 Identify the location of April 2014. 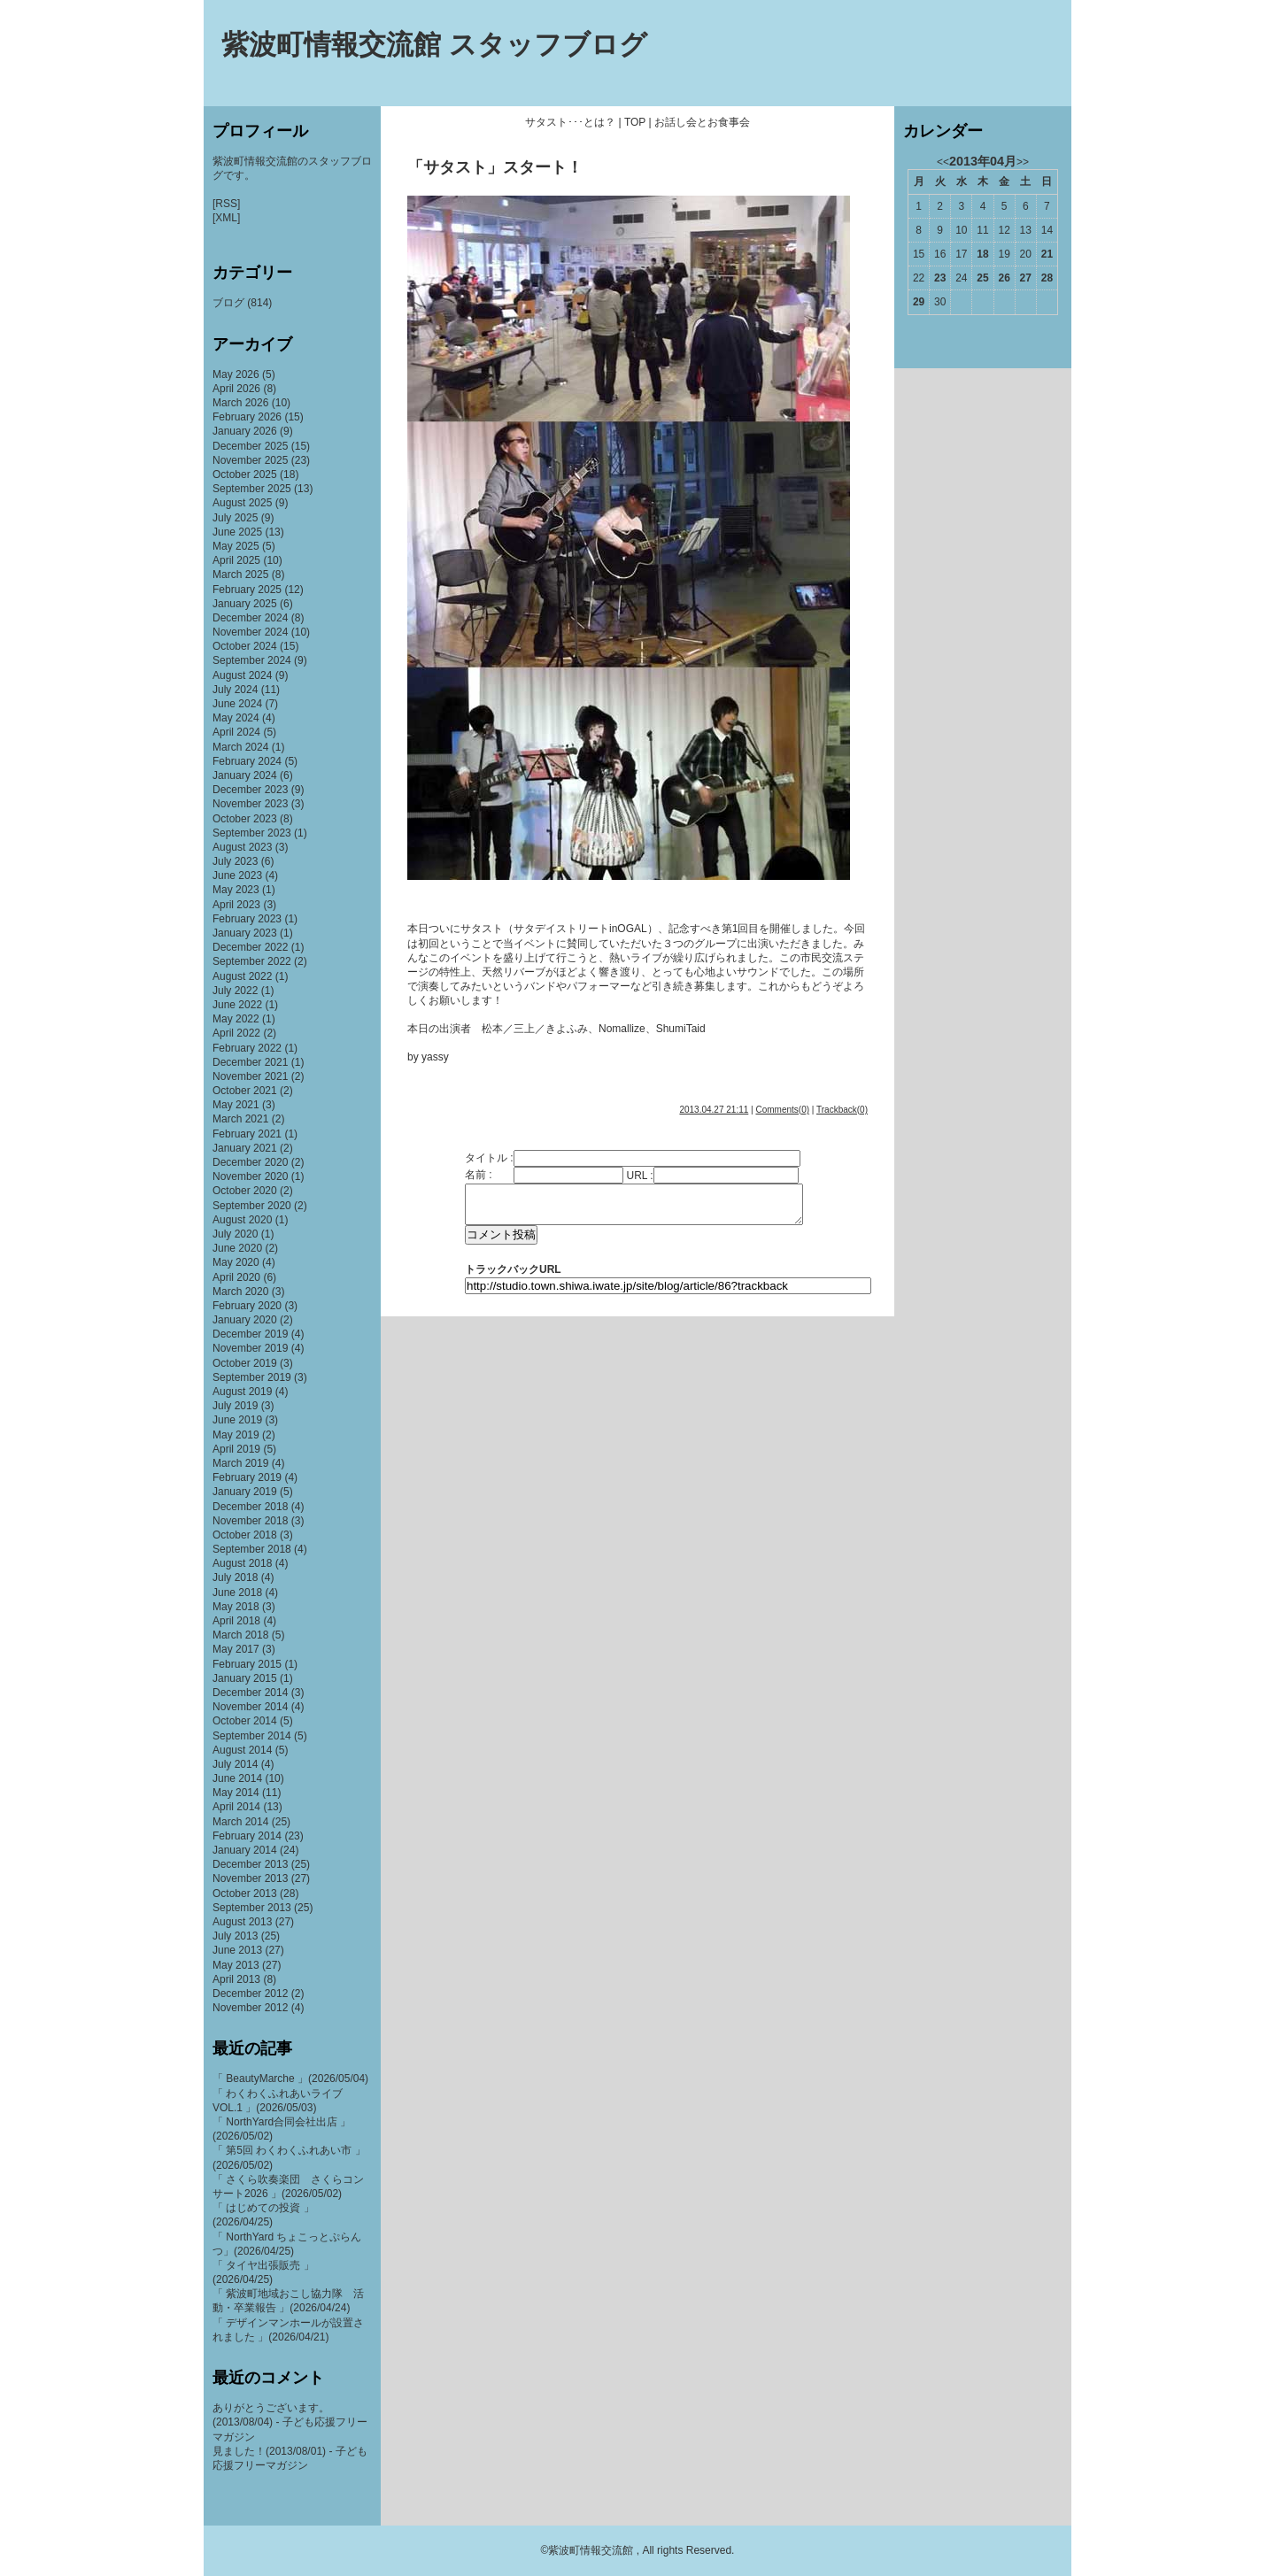
(236, 1807).